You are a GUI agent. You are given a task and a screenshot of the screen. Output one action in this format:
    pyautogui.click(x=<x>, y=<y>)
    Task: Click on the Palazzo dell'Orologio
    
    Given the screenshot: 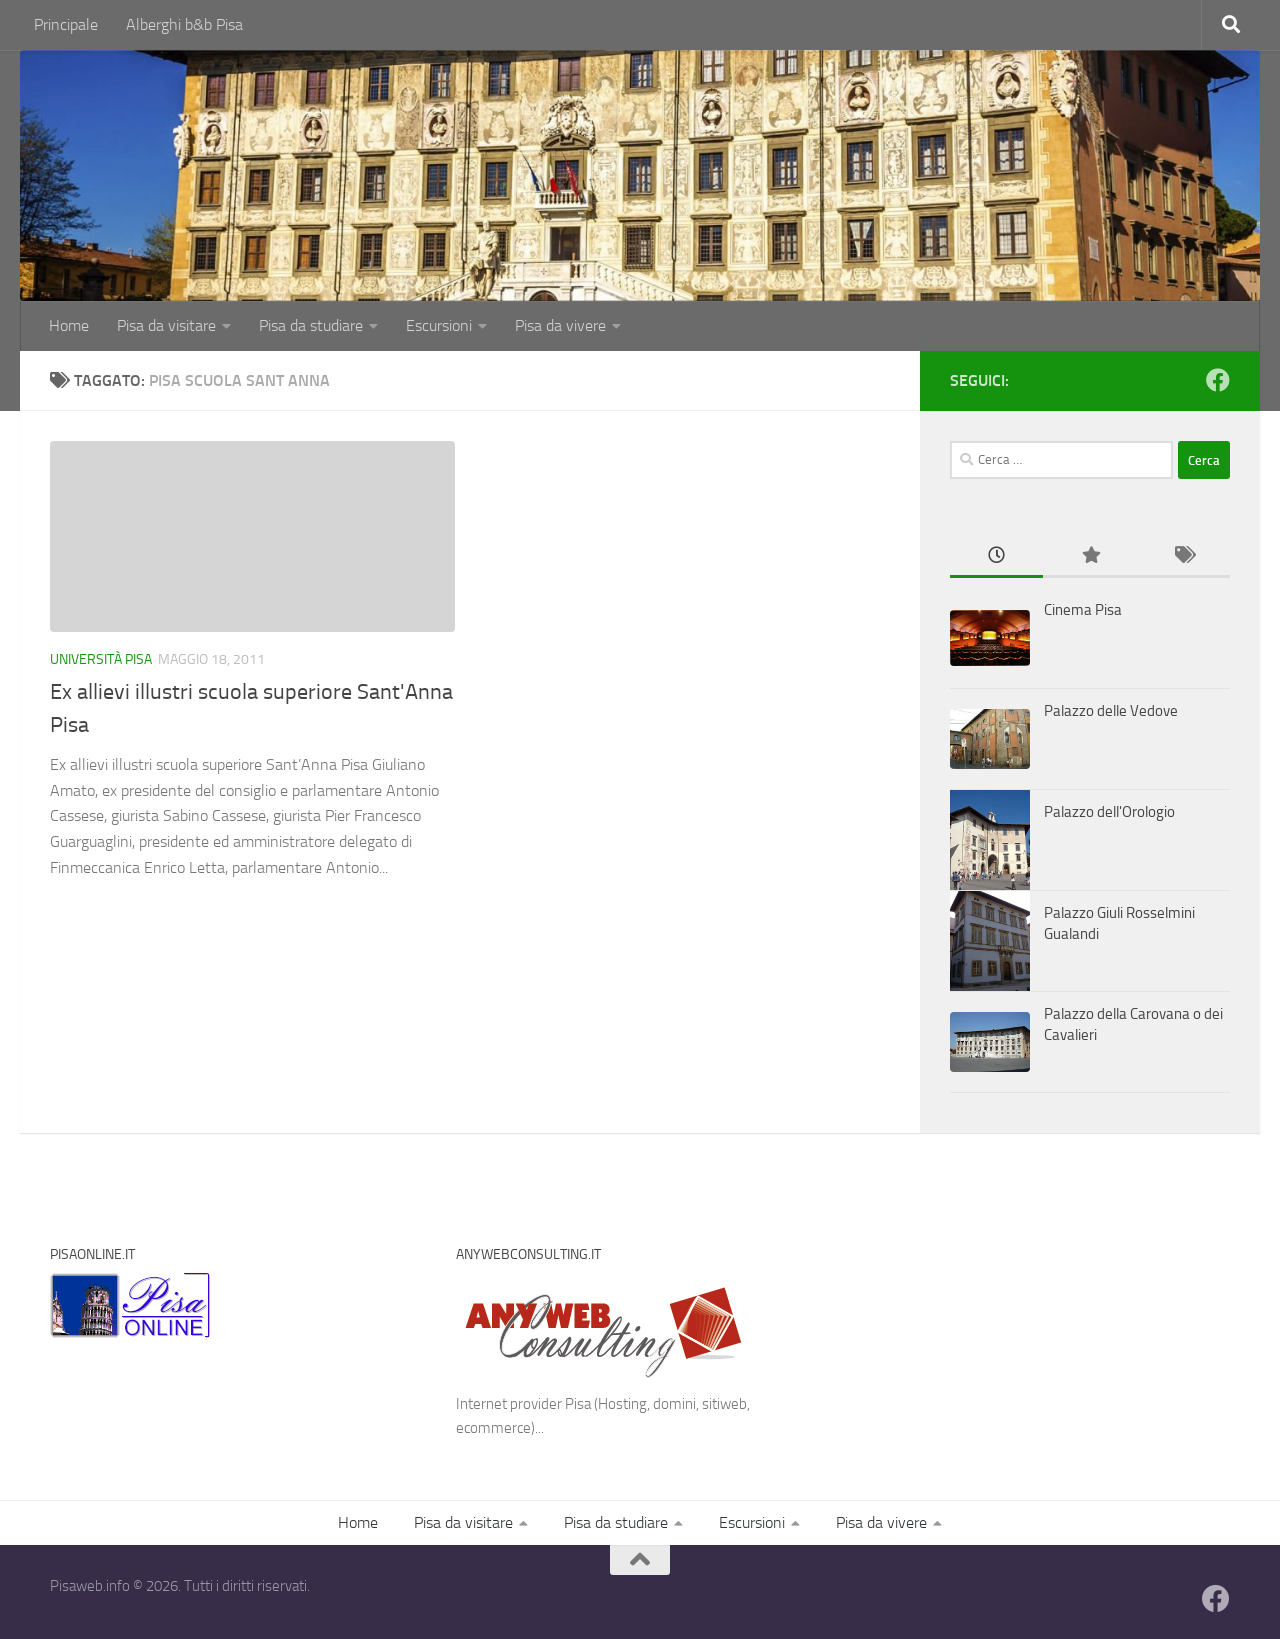 What is the action you would take?
    pyautogui.click(x=1109, y=812)
    